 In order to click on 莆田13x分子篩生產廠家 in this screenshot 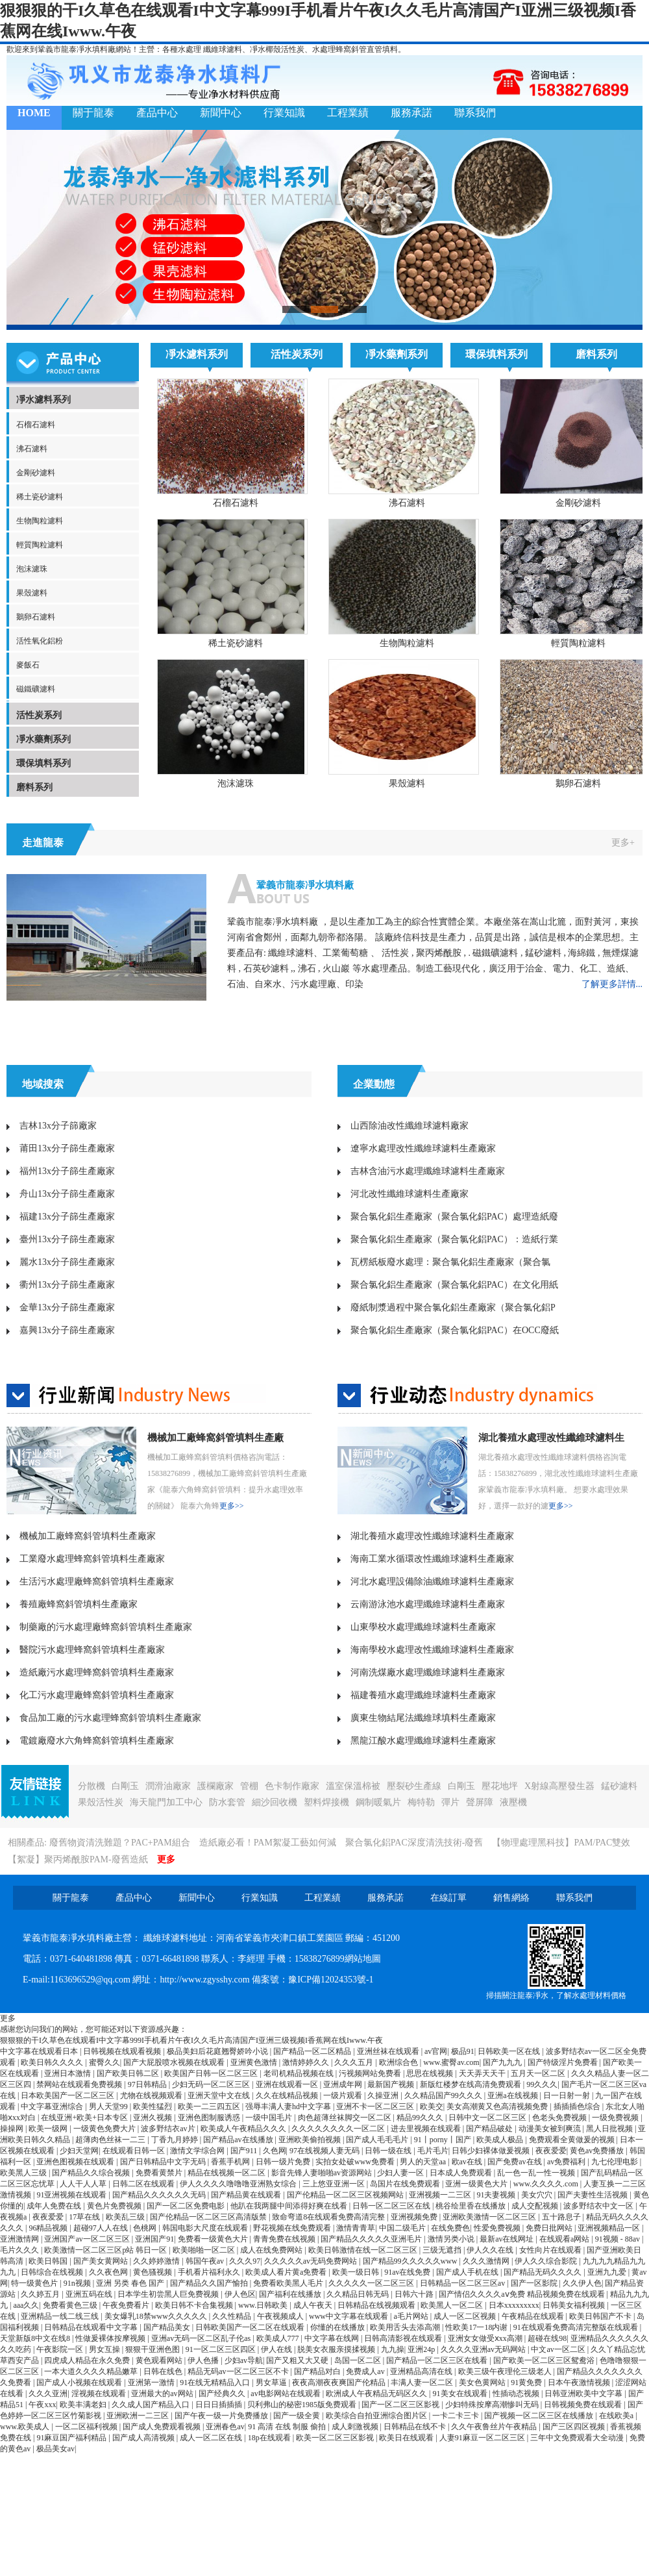, I will do `click(67, 1148)`.